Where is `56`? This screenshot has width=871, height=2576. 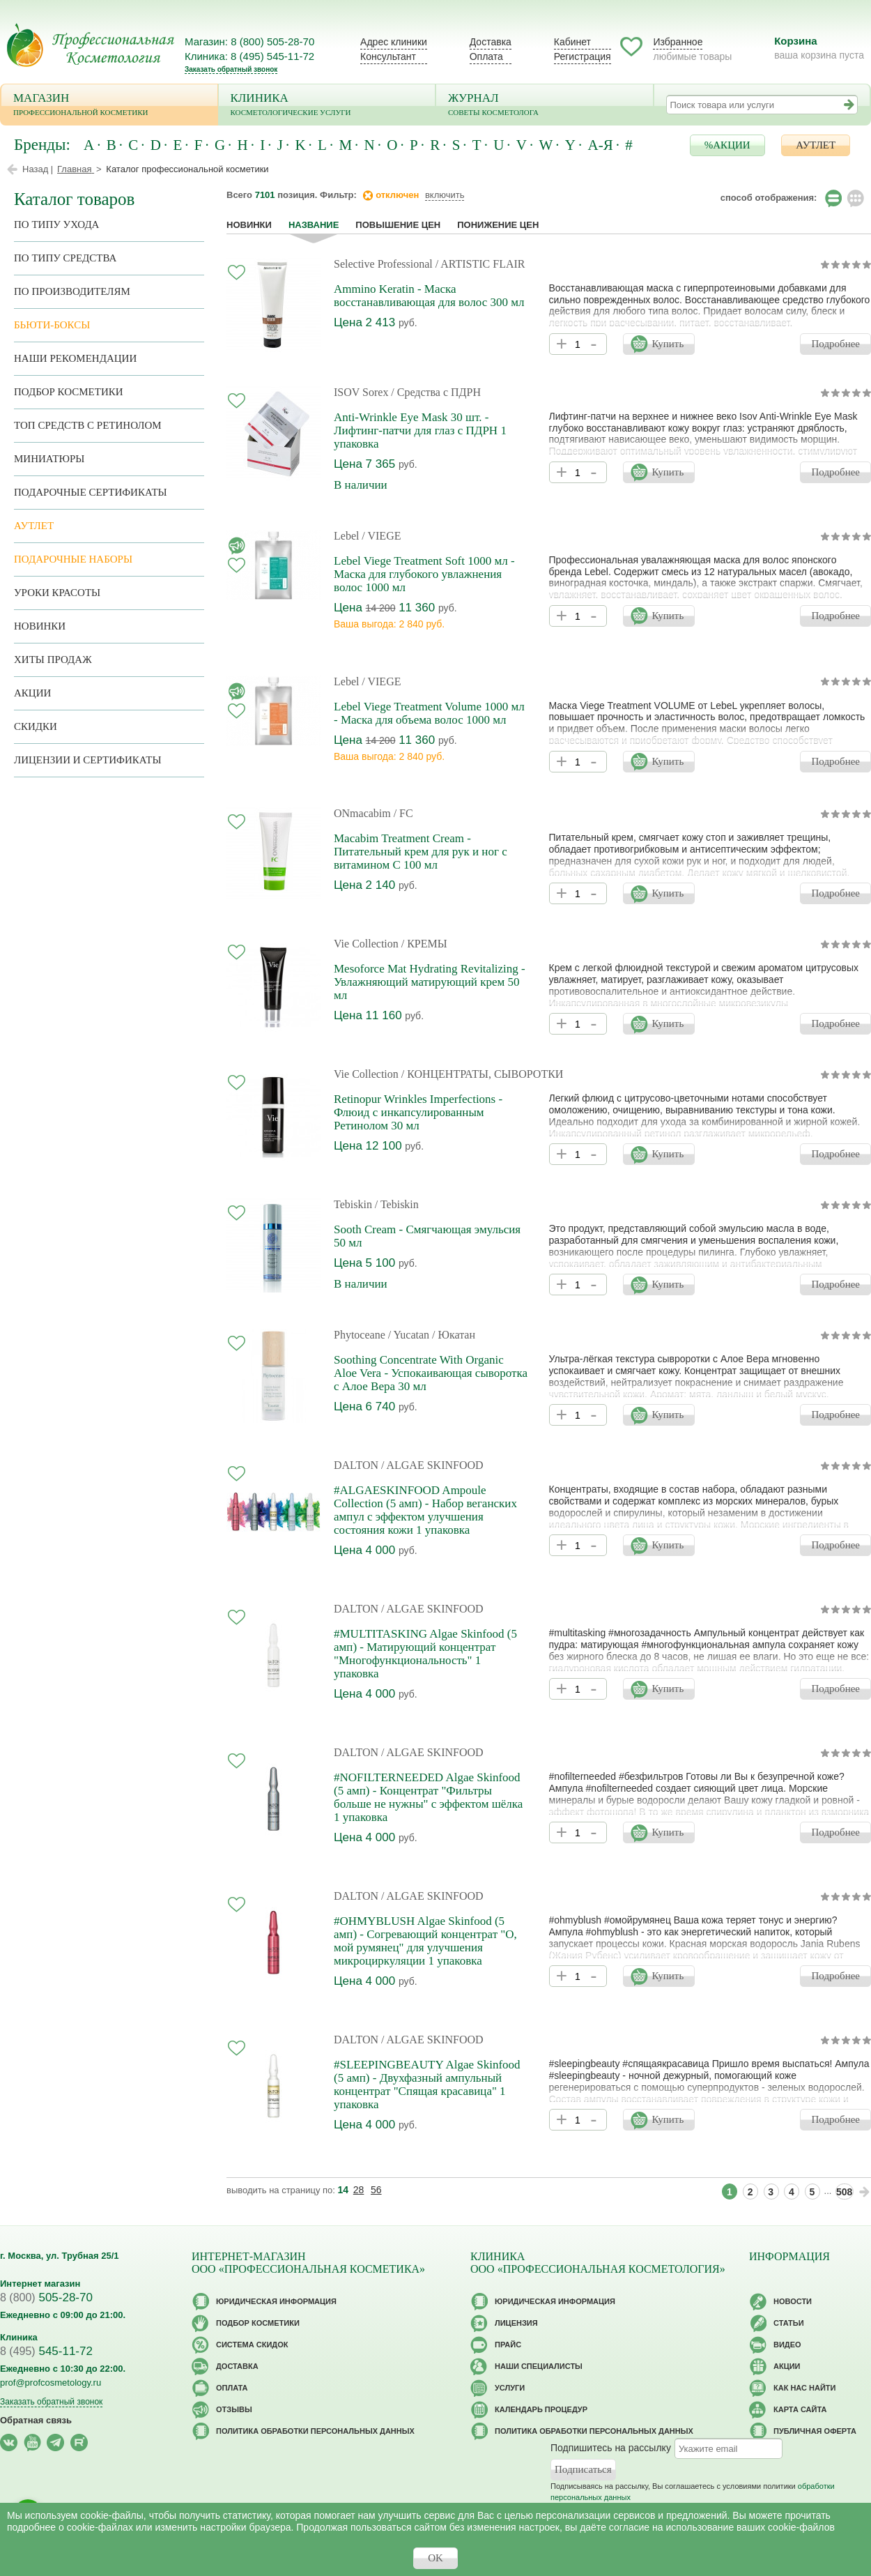 56 is located at coordinates (376, 2189).